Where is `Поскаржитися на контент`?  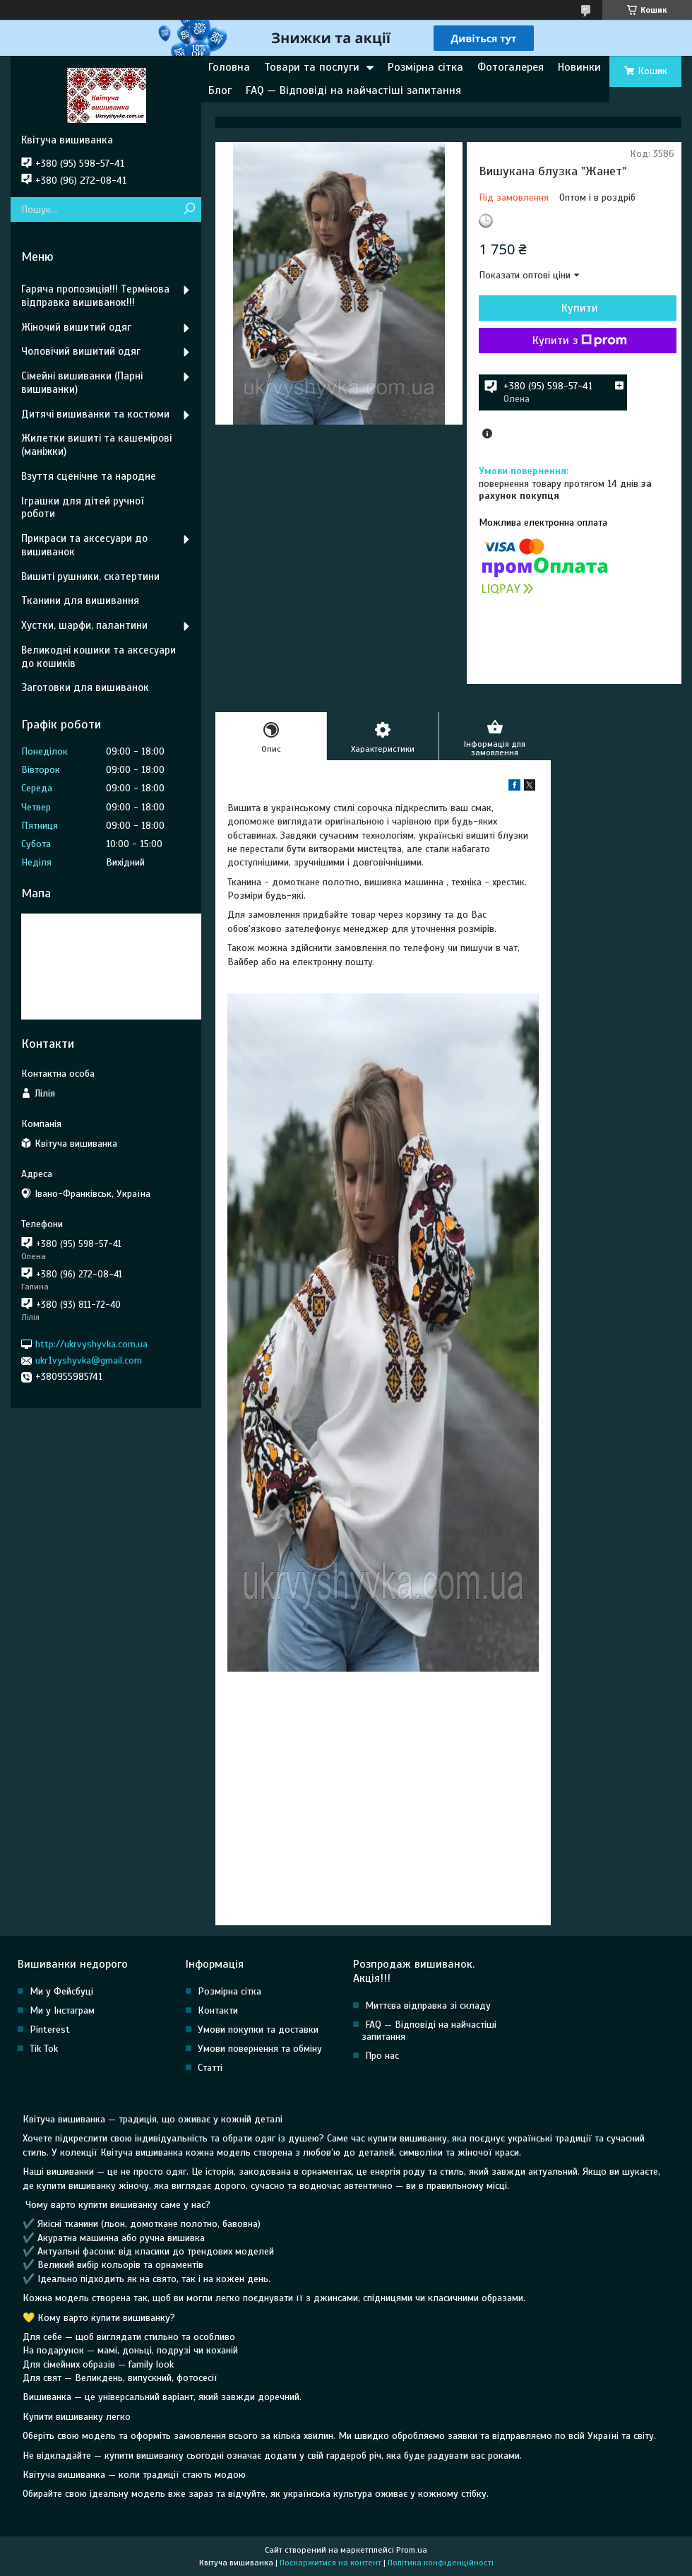 Поскаржитися на контент is located at coordinates (330, 2563).